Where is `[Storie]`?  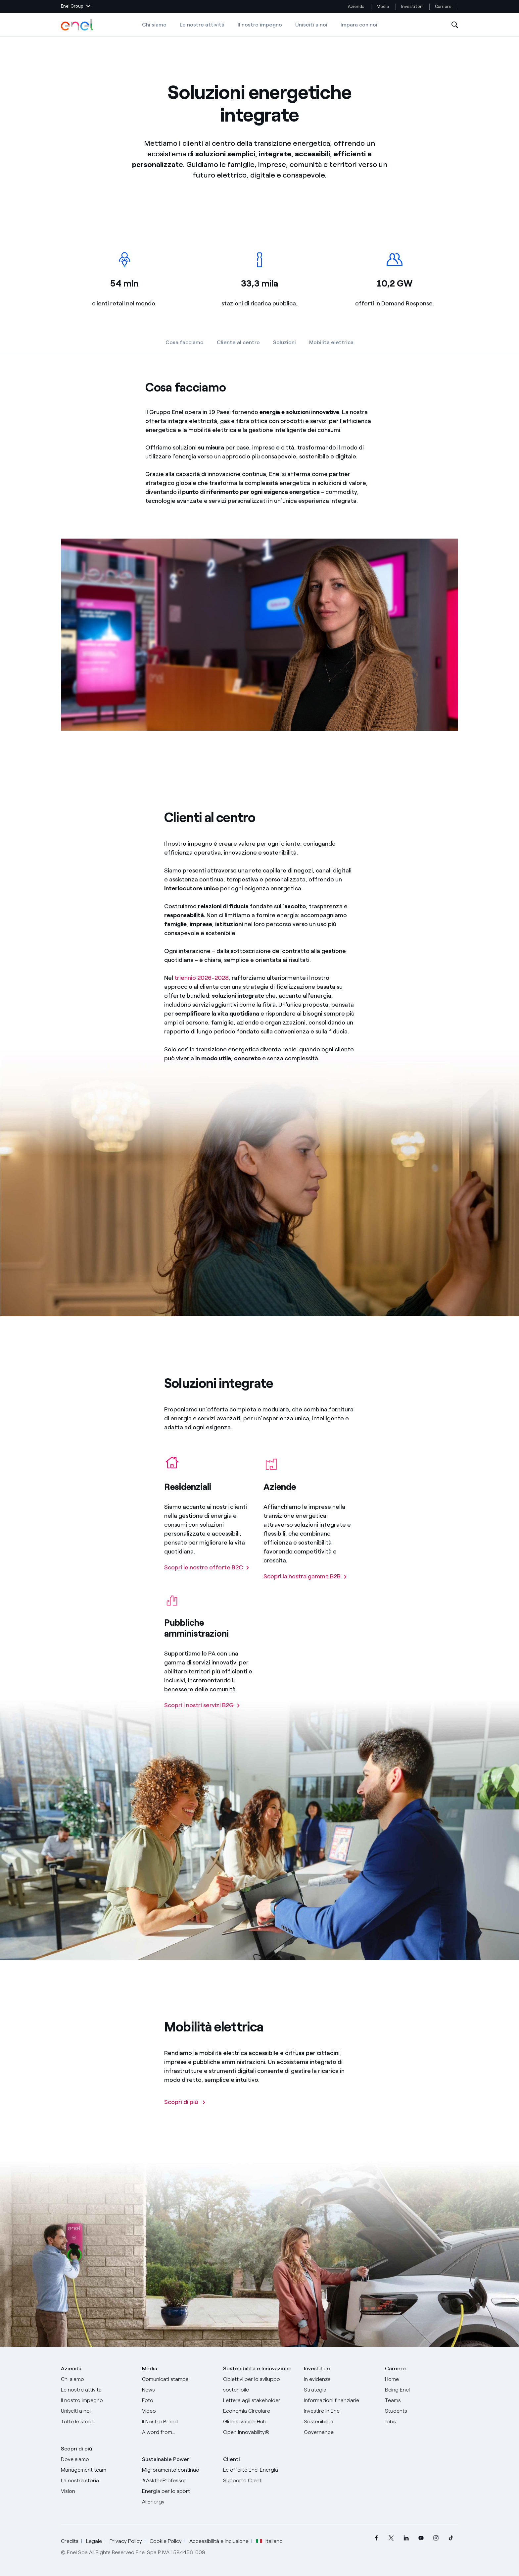 [Storie] is located at coordinates (97, 2421).